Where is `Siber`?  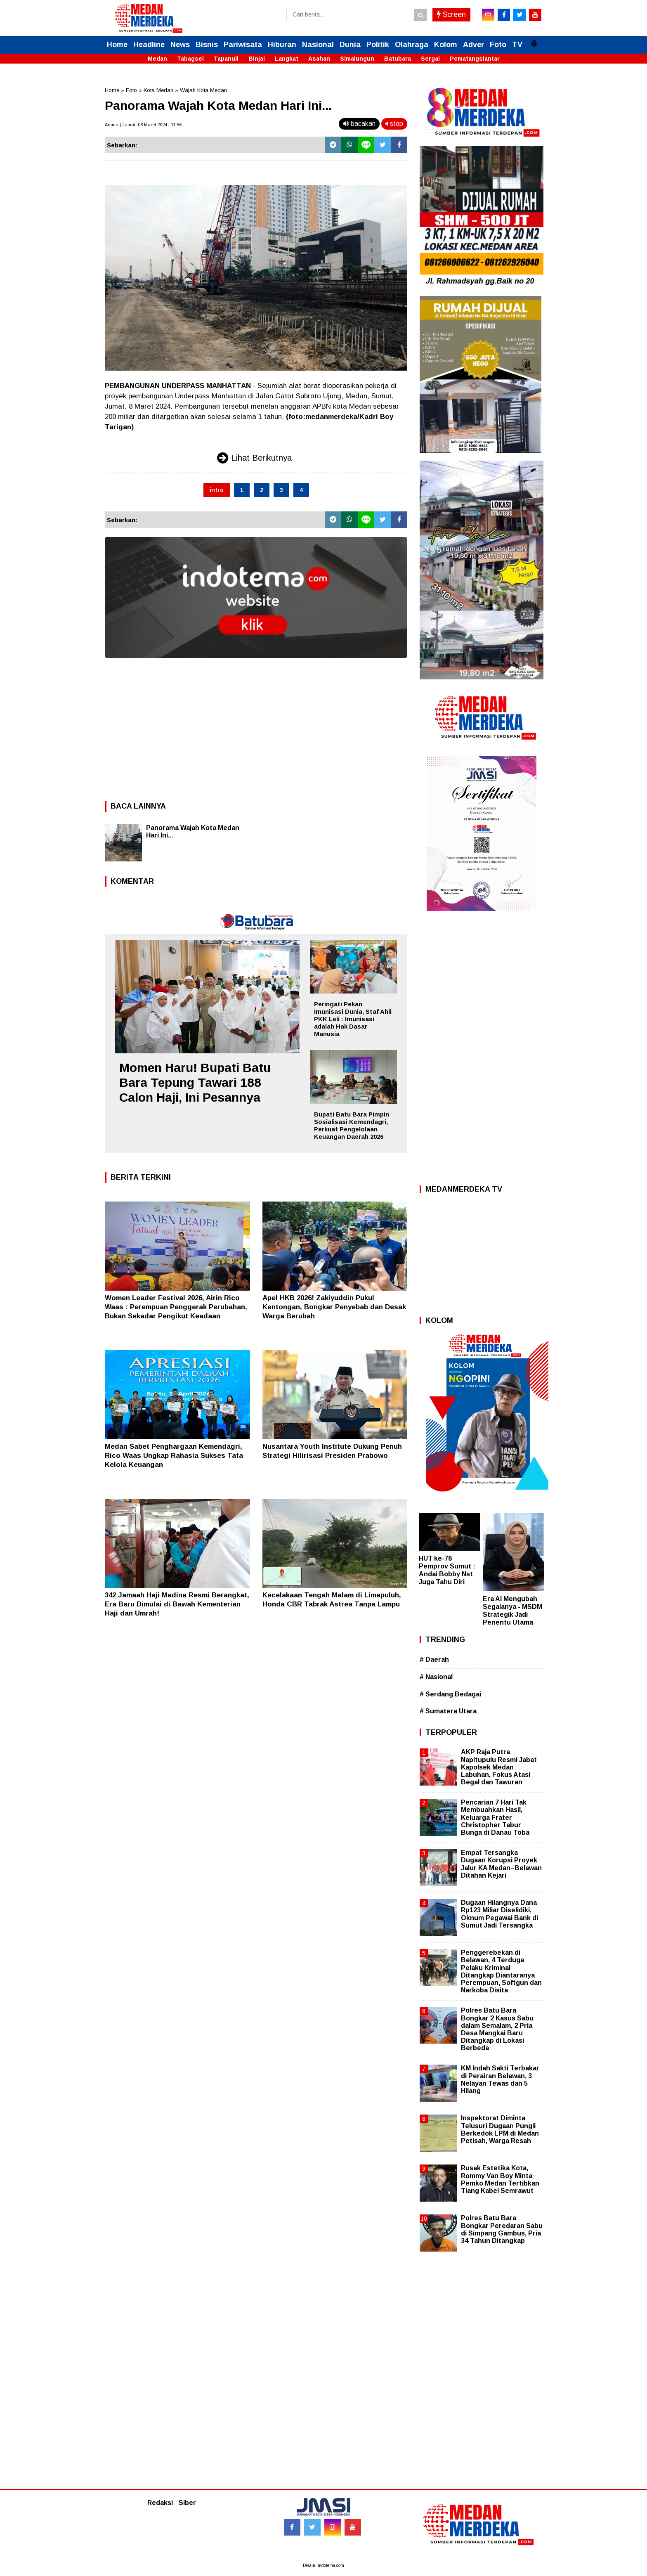
Siber is located at coordinates (187, 2502).